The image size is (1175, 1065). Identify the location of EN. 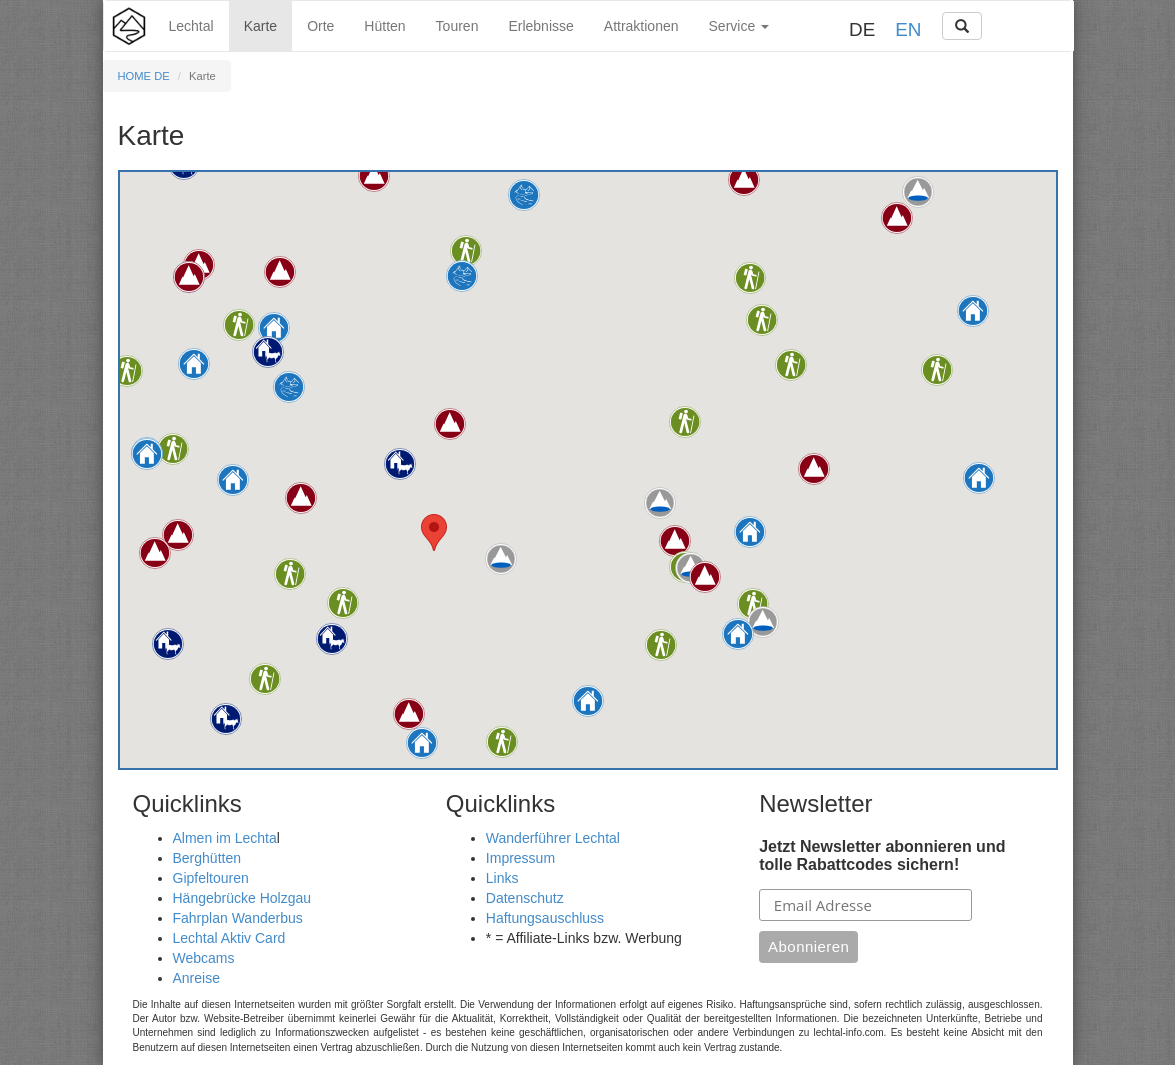
(908, 29).